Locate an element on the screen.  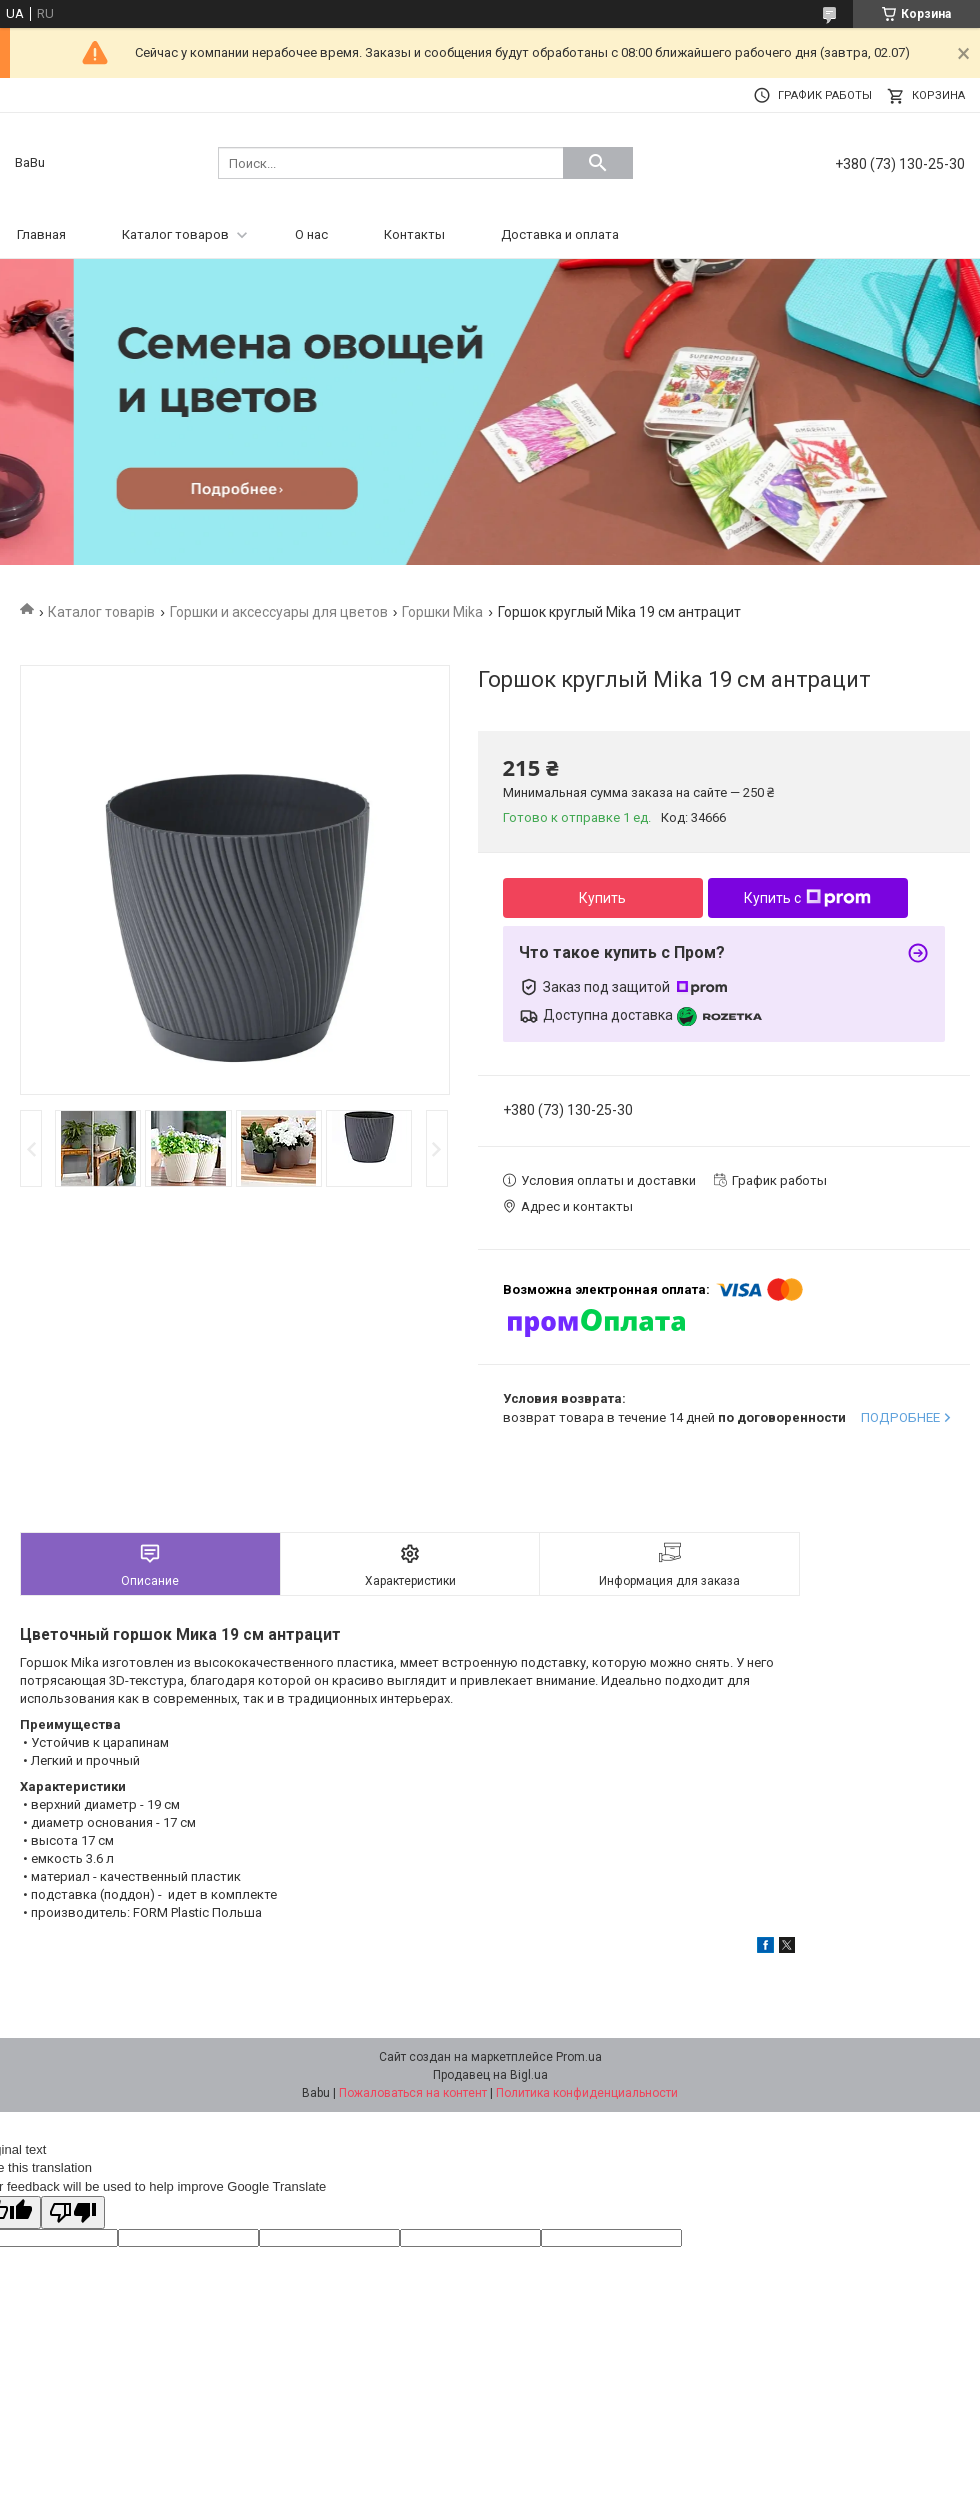
Политика конфиденциальности is located at coordinates (587, 2093).